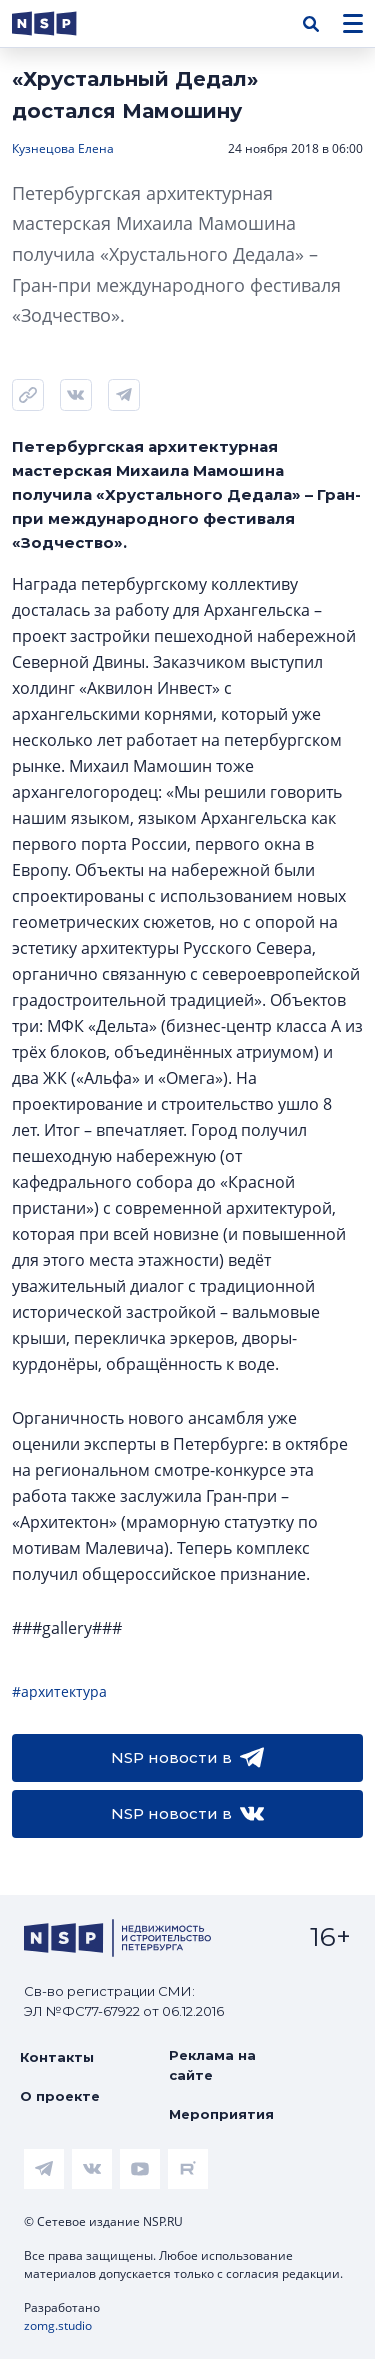  Describe the element at coordinates (58, 2325) in the screenshot. I see `zomg.studio` at that location.